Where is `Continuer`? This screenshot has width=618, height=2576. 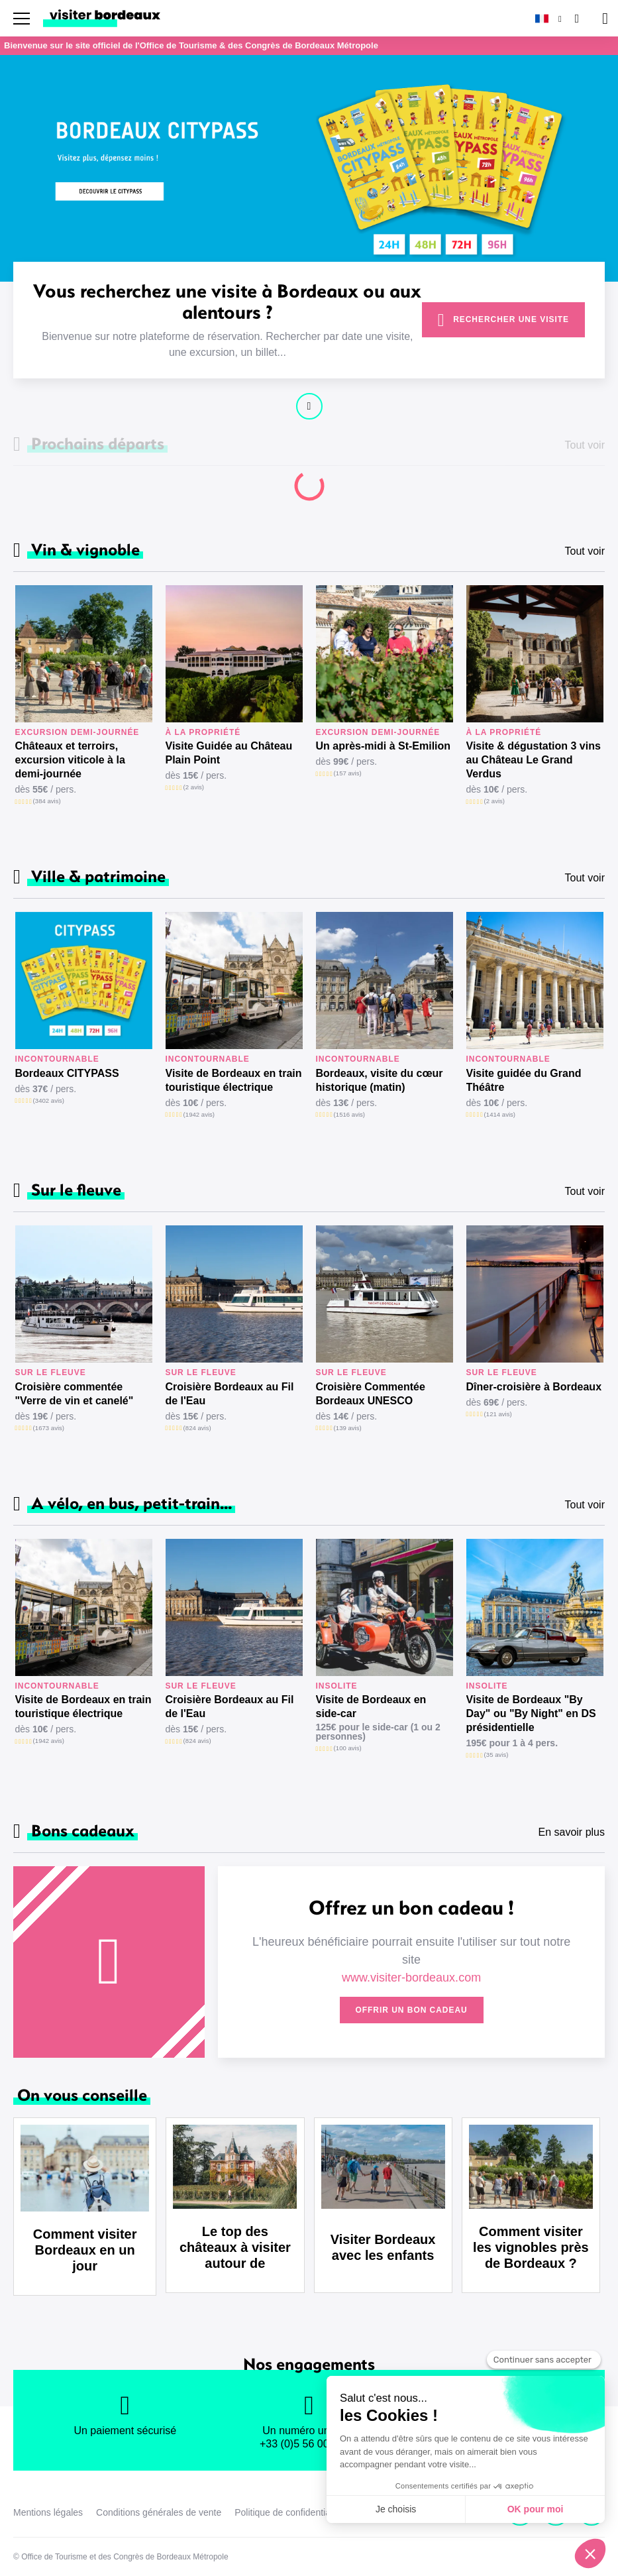 Continuer is located at coordinates (309, 406).